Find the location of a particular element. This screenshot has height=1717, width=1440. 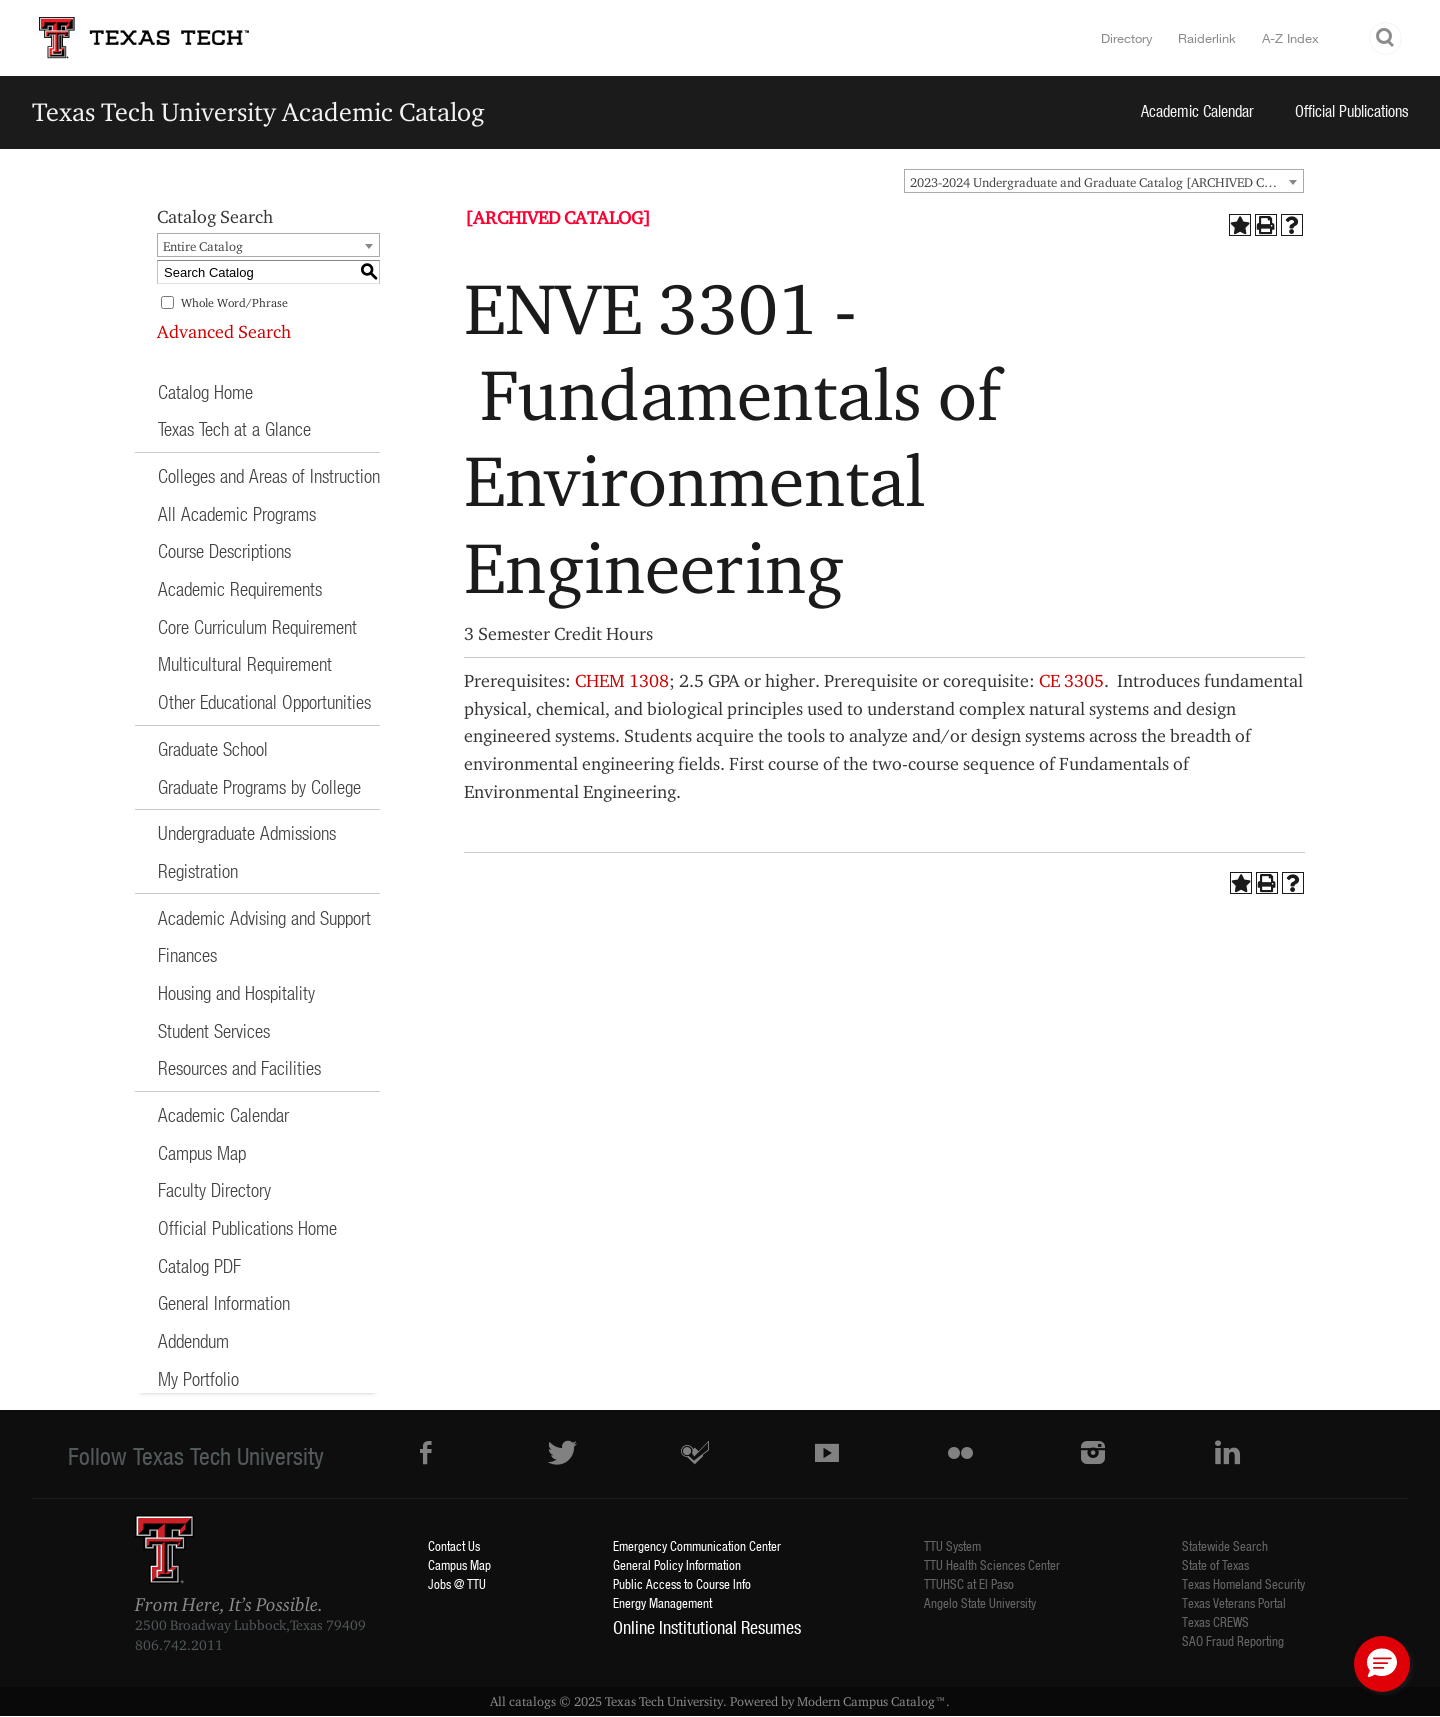

Resources and Facilities is located at coordinates (239, 1067).